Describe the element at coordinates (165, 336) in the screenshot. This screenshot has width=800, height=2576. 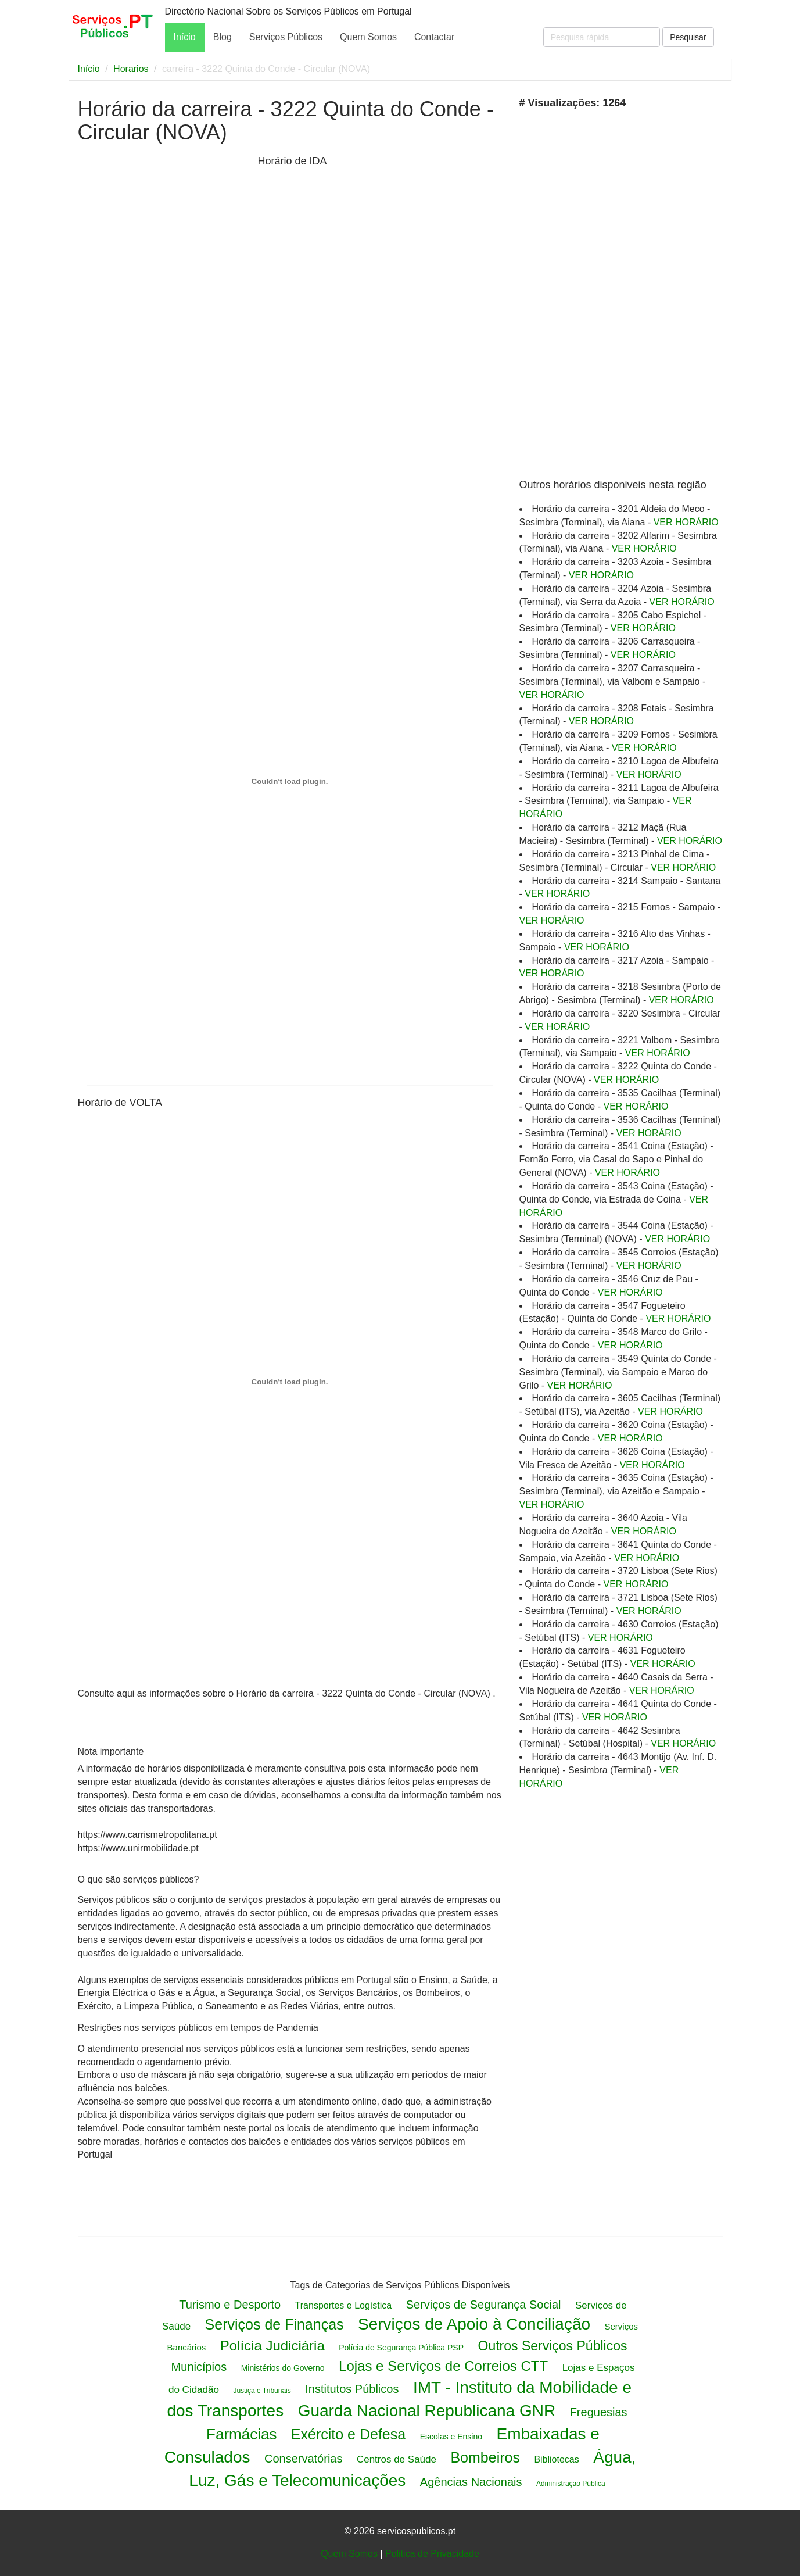
I see `[Advertisement]` at that location.